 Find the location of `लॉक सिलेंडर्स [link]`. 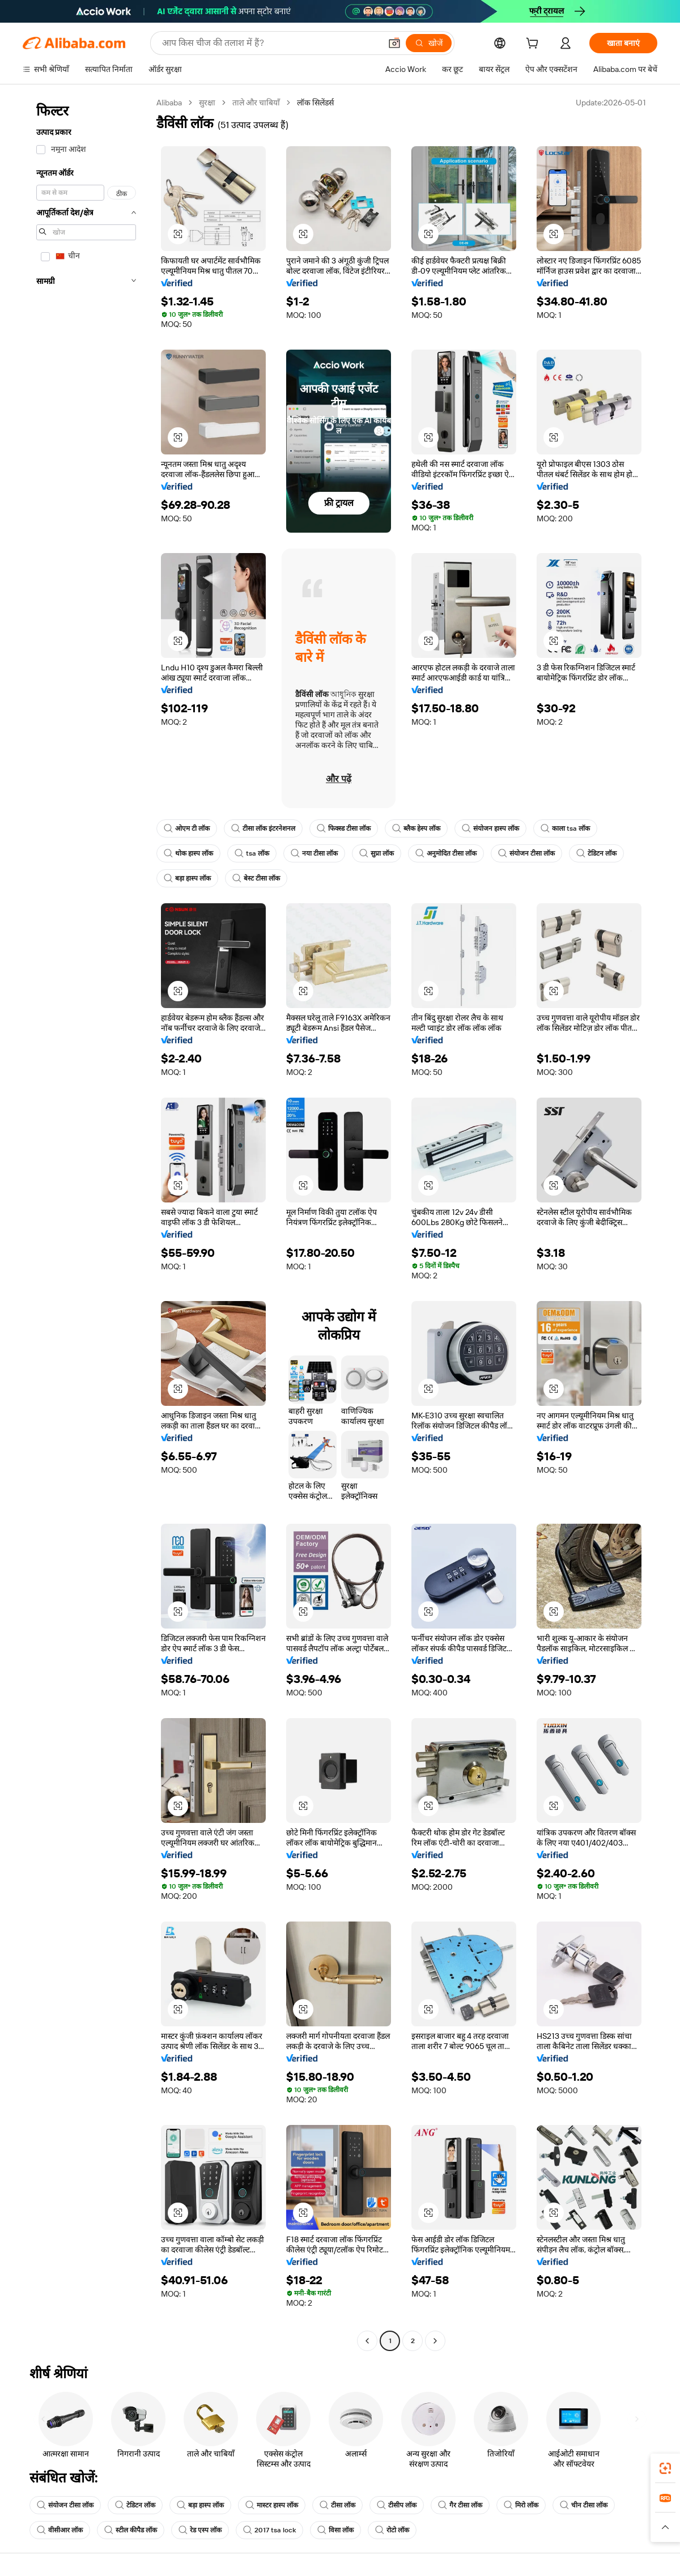

लॉक सिलेंडर्स [link] is located at coordinates (315, 102).